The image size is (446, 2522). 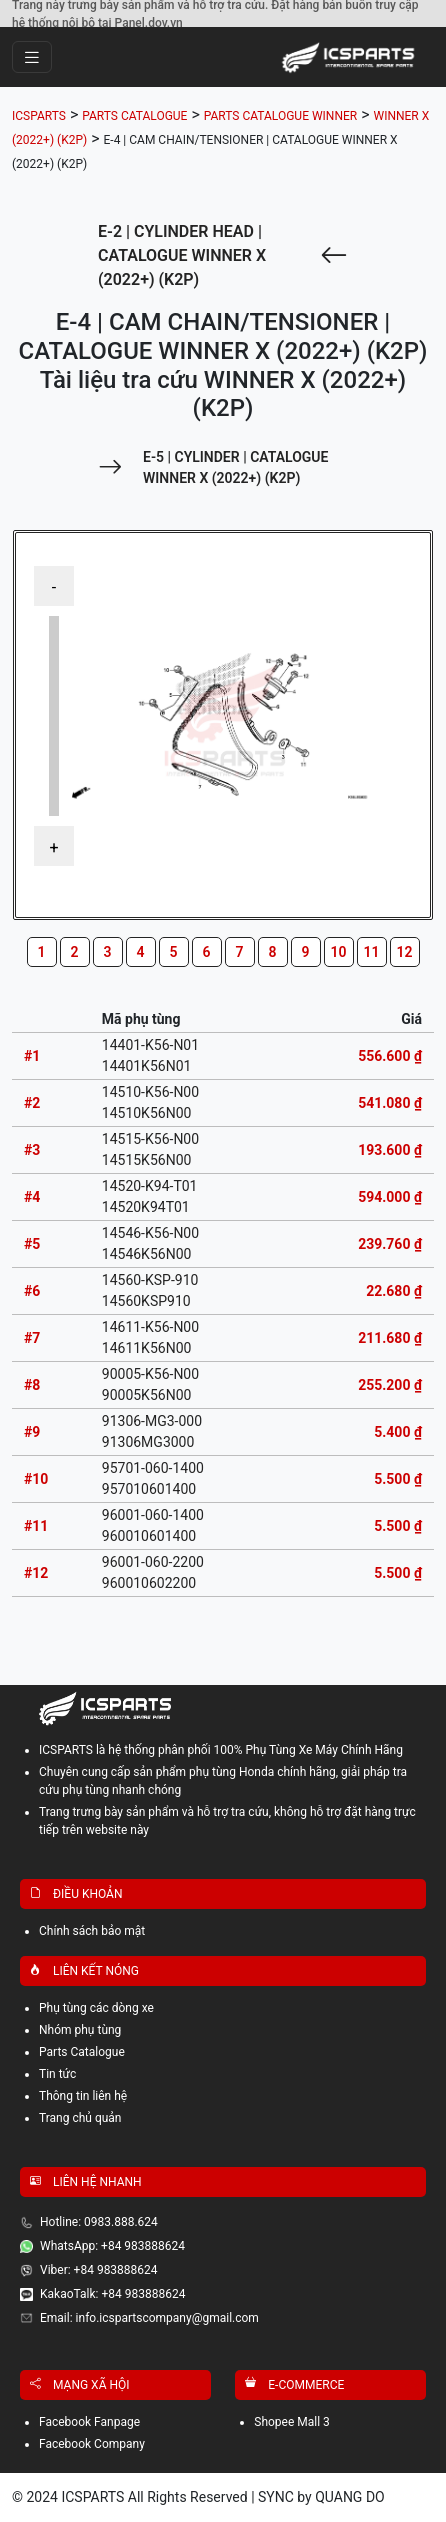 I want to click on Tin tức, so click(x=57, y=2074).